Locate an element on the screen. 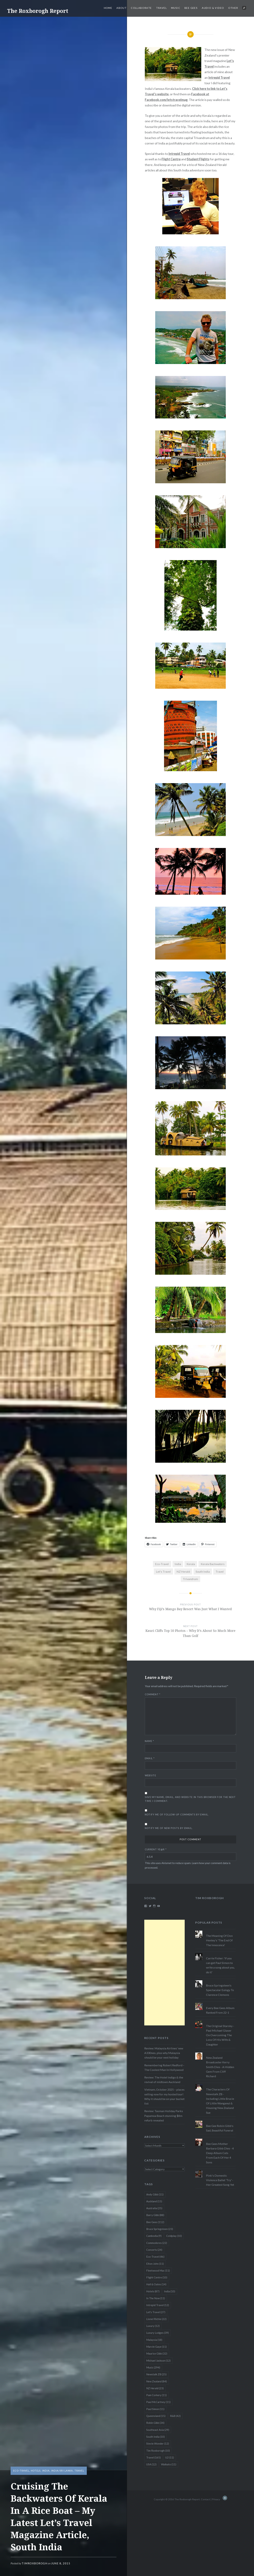  Let's Travel is located at coordinates (163, 1571).